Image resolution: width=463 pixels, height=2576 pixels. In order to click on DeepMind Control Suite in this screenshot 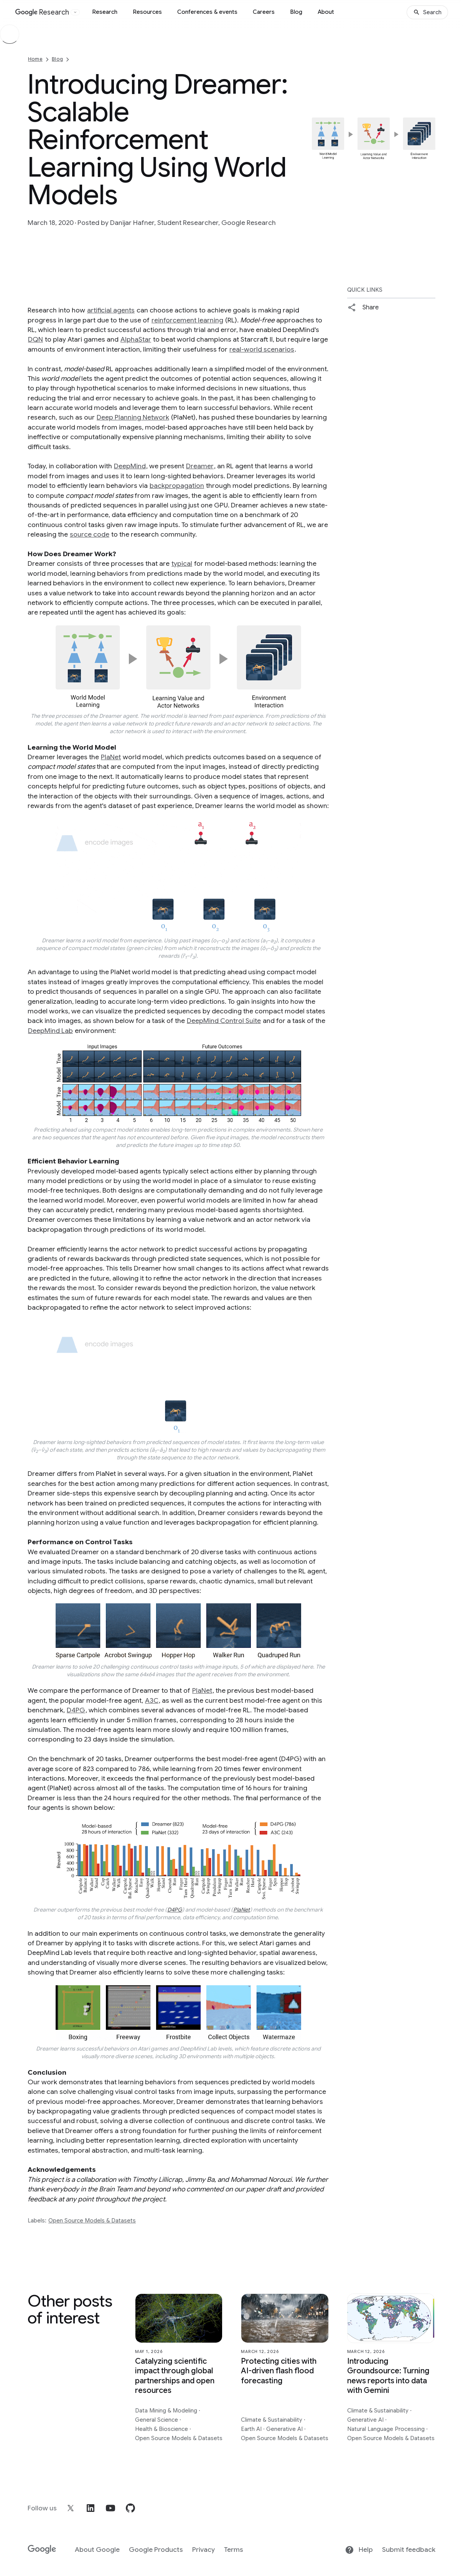, I will do `click(224, 1020)`.